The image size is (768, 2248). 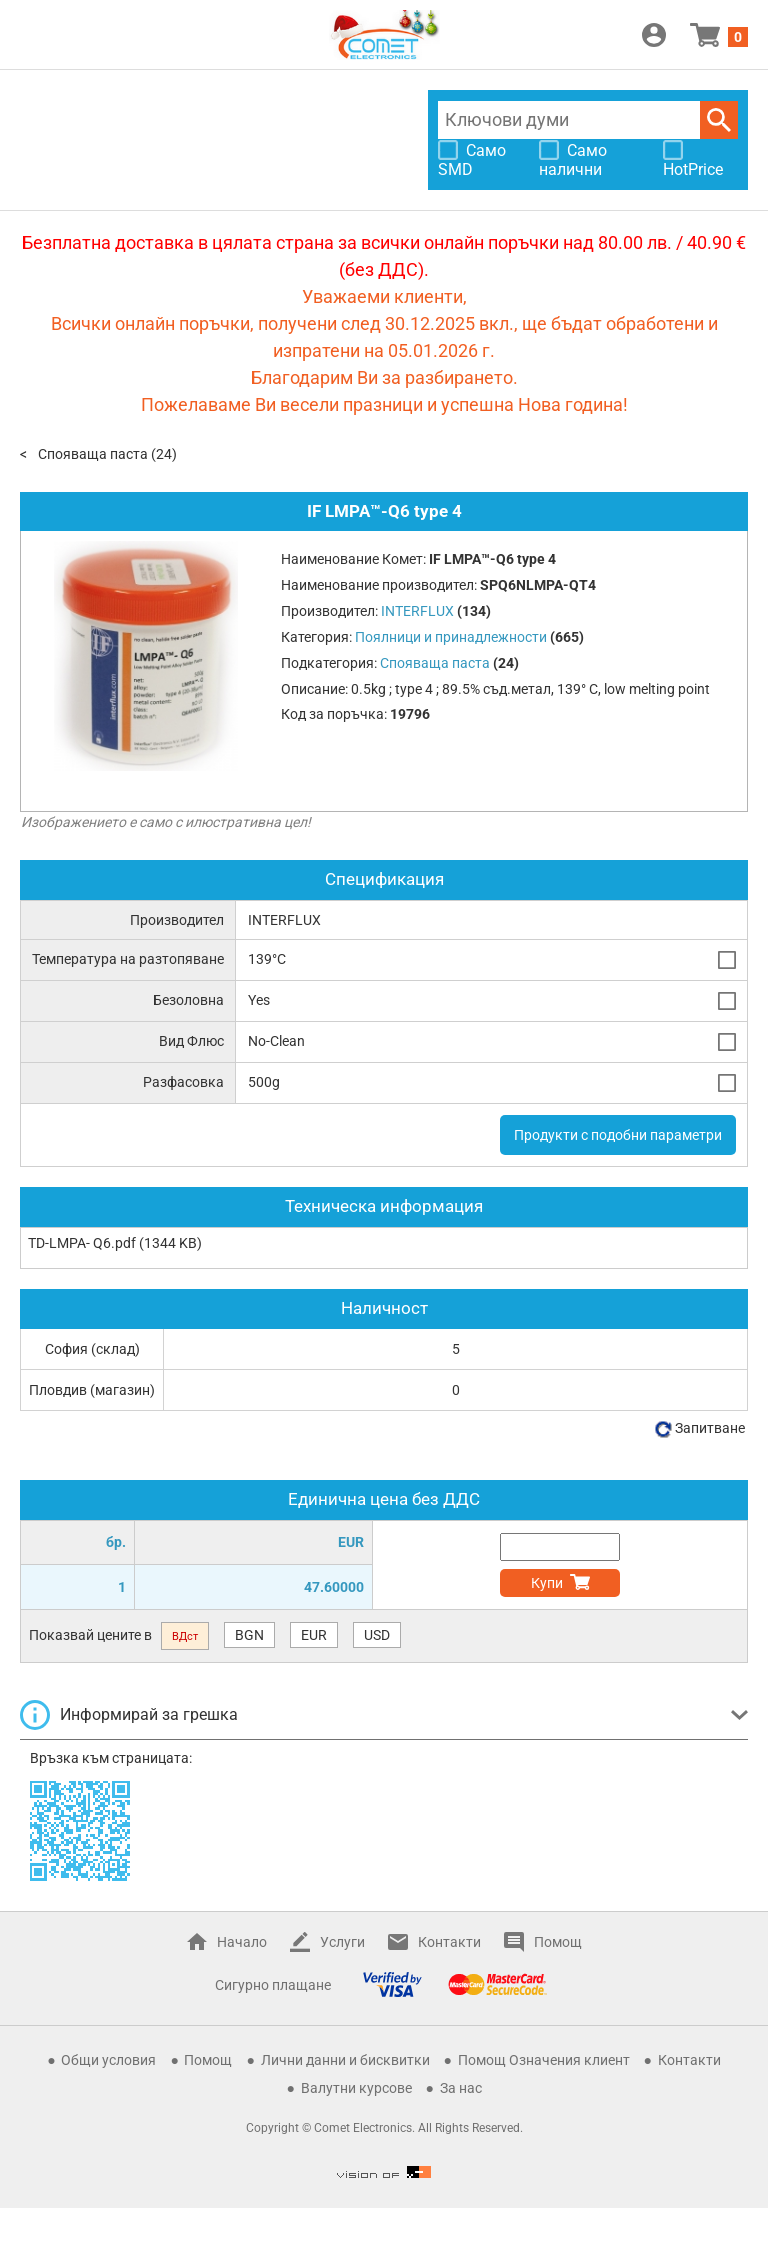 I want to click on USD, so click(x=377, y=1635).